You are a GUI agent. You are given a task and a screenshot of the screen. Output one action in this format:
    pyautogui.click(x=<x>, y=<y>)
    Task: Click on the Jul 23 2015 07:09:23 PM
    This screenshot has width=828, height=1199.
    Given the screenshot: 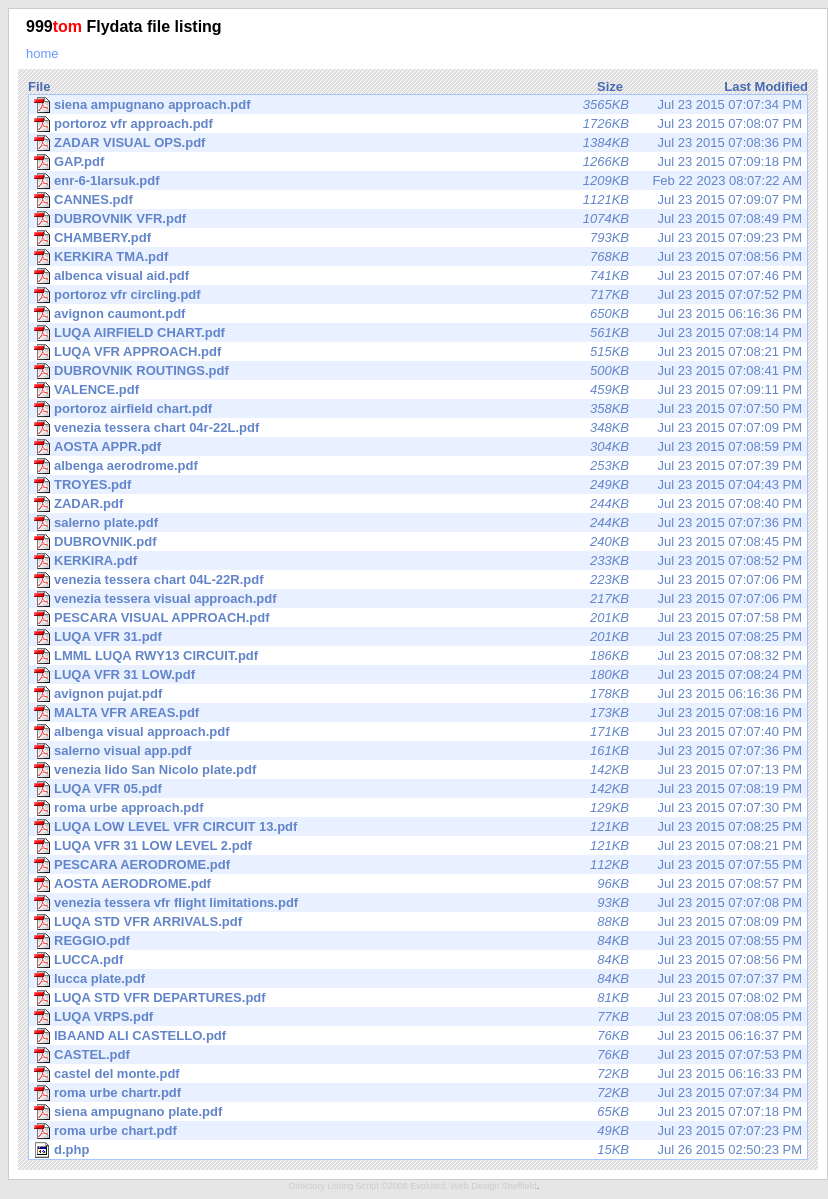 What is the action you would take?
    pyautogui.click(x=418, y=238)
    